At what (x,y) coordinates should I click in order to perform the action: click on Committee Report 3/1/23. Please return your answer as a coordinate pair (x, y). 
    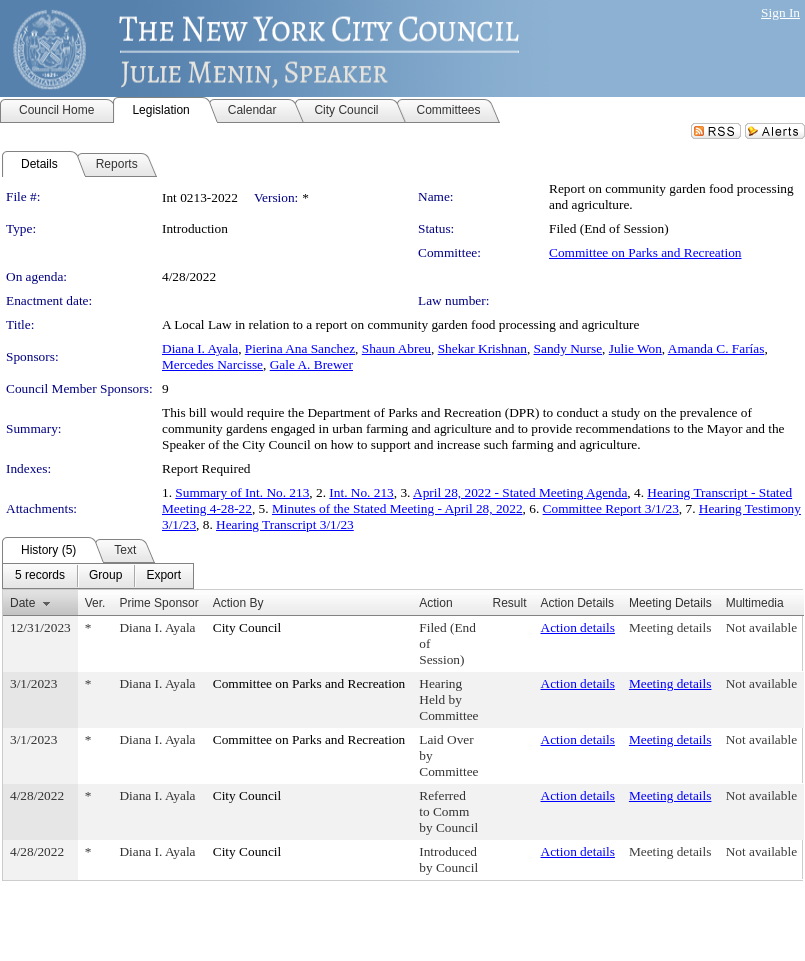
    Looking at the image, I should click on (611, 508).